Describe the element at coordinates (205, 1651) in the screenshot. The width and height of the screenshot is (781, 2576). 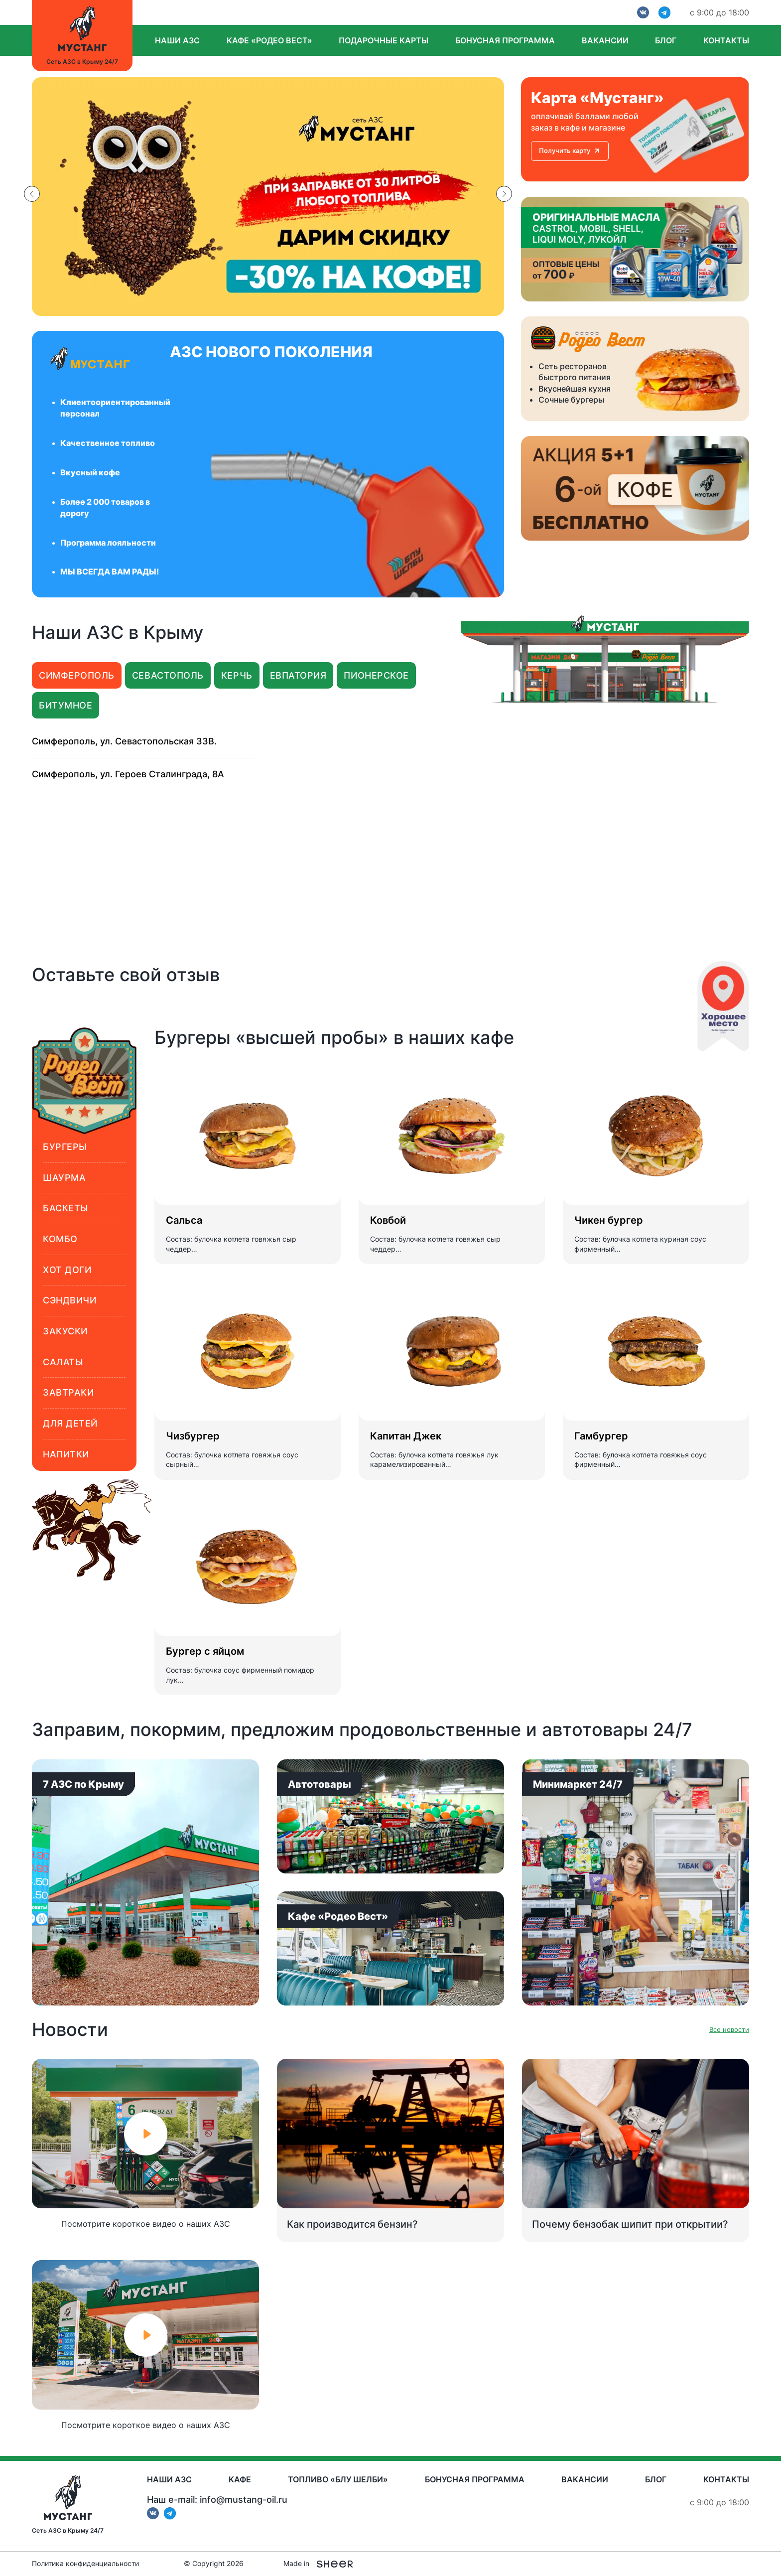
I see `Бургер с яйцом` at that location.